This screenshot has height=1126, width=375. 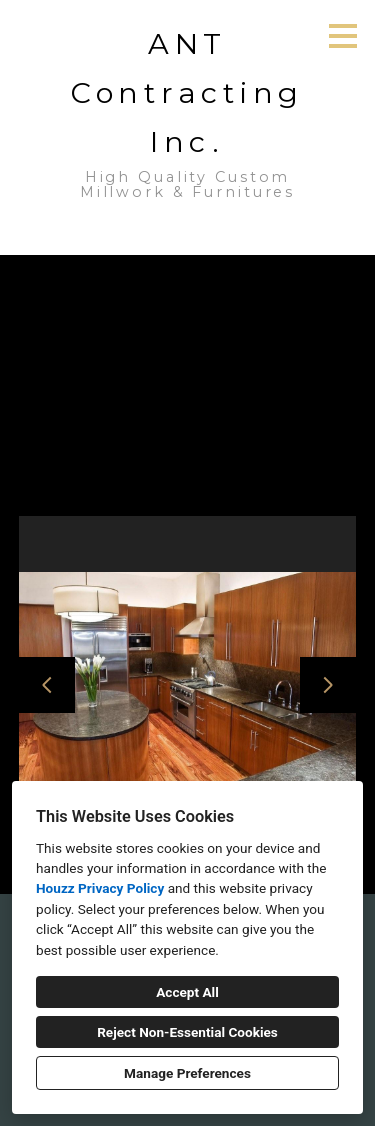 I want to click on Reject Non-Essential Cookies, so click(x=187, y=1032).